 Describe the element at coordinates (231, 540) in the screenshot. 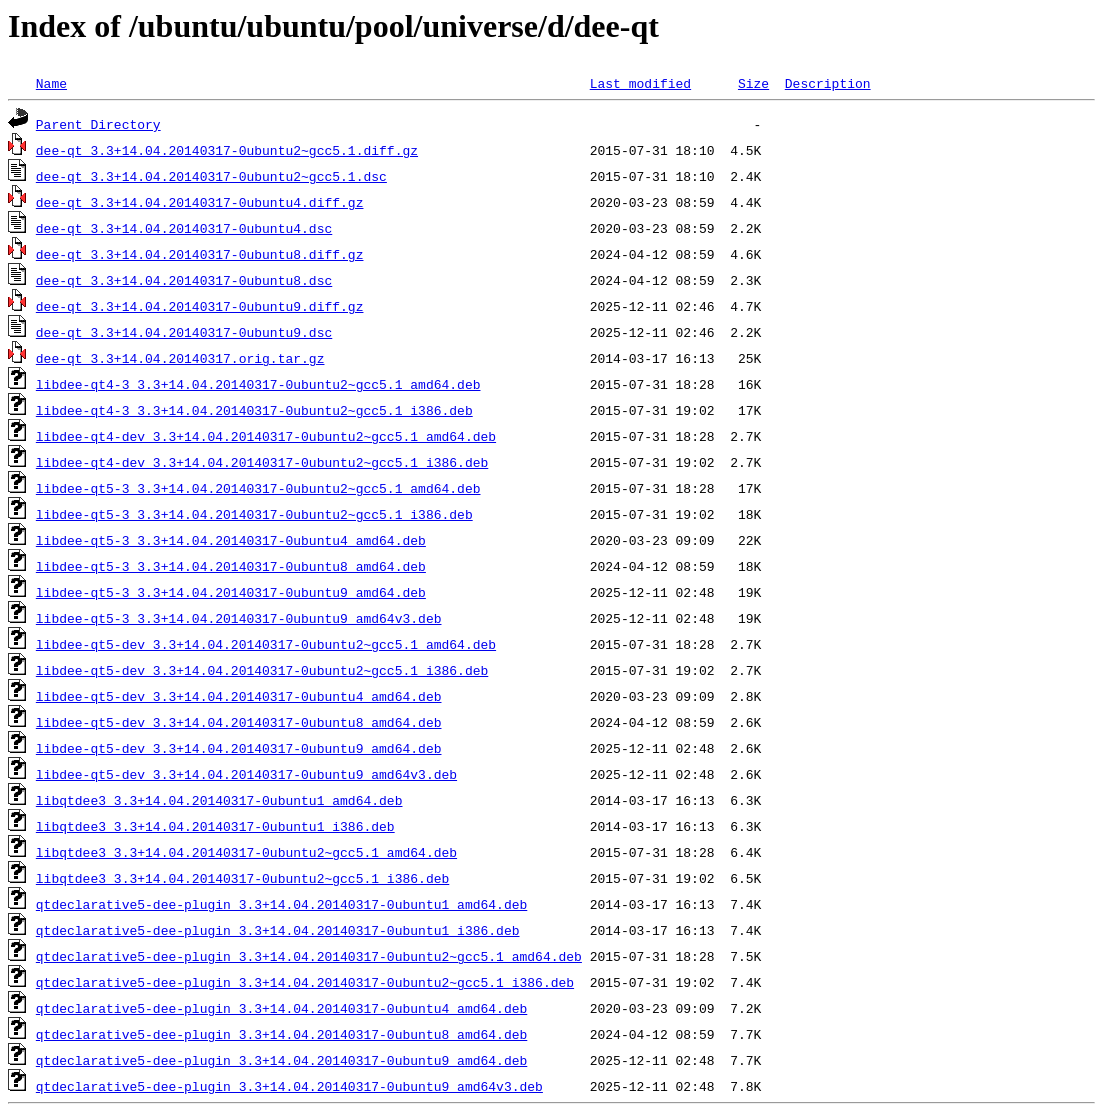

I see `libdee-qt5-3_3.3+14.04.20140317-0ubuntu4_amd64.deb` at that location.